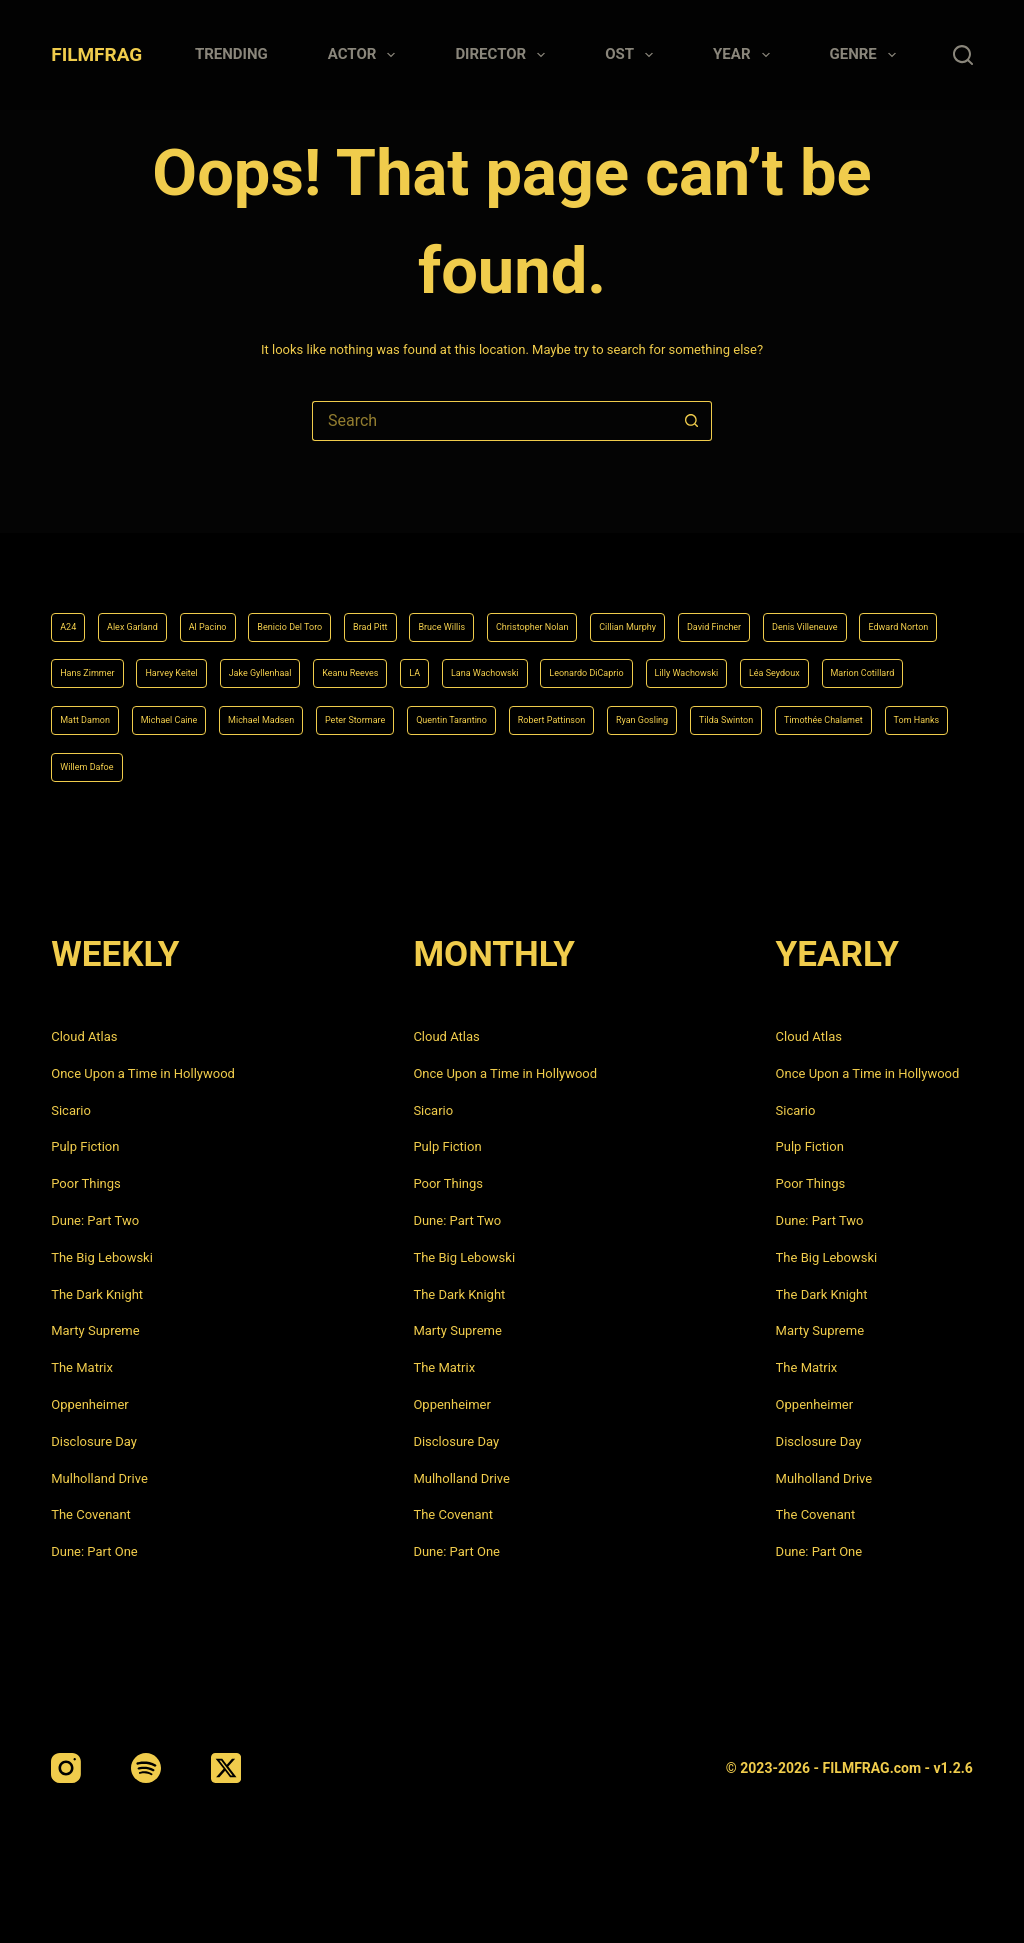 This screenshot has width=1024, height=1943. I want to click on Bruce Willis [Bruce Willis (6 items)], so click(568, 553).